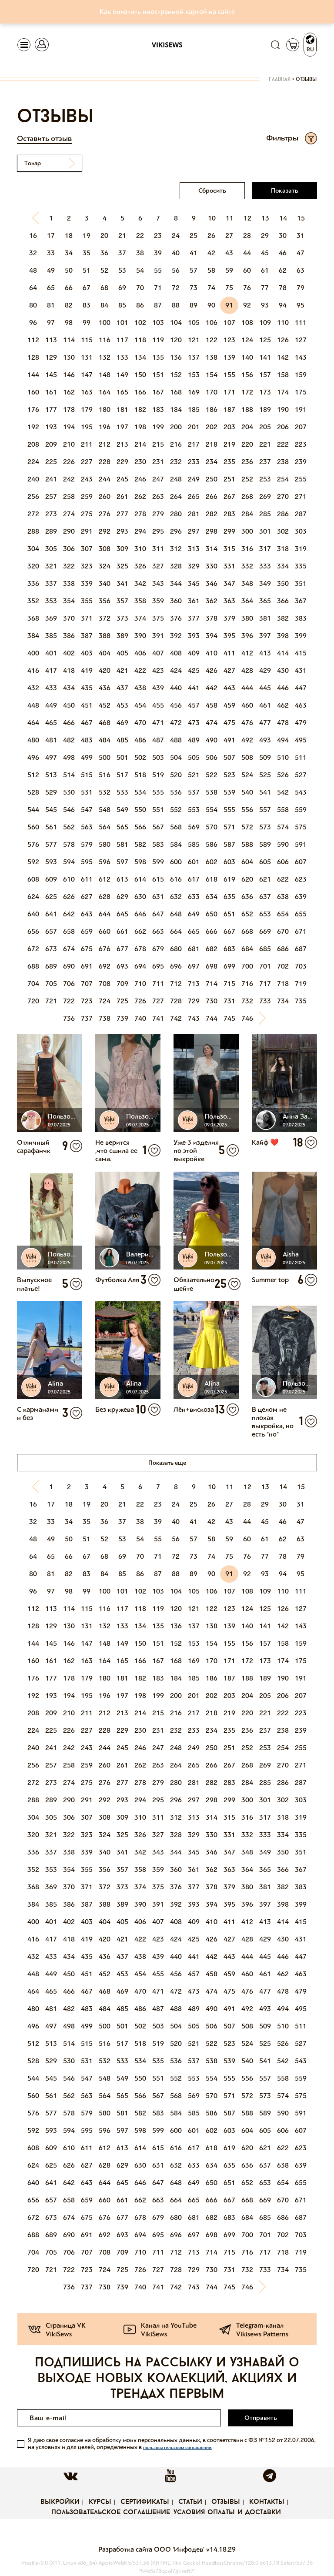 Image resolution: width=334 pixels, height=2576 pixels. Describe the element at coordinates (69, 496) in the screenshot. I see `258` at that location.